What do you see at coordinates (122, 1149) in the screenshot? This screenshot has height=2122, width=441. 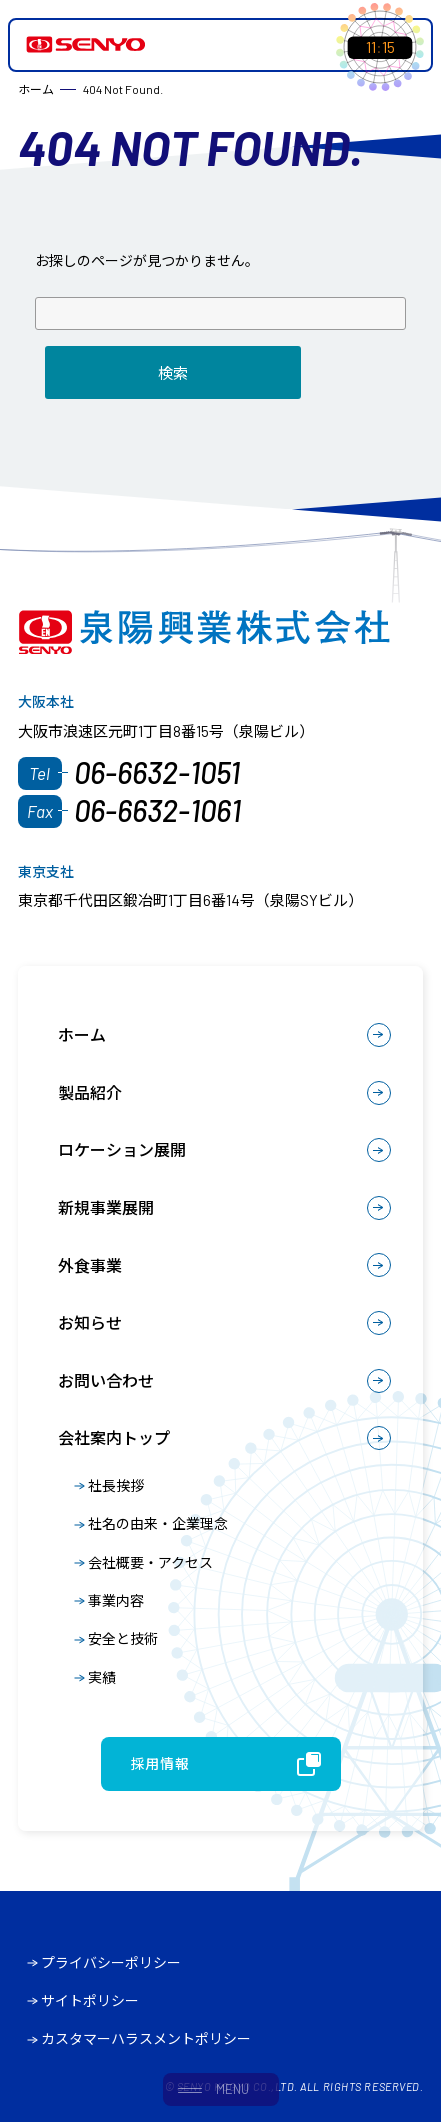 I see `ロケーション展開` at bounding box center [122, 1149].